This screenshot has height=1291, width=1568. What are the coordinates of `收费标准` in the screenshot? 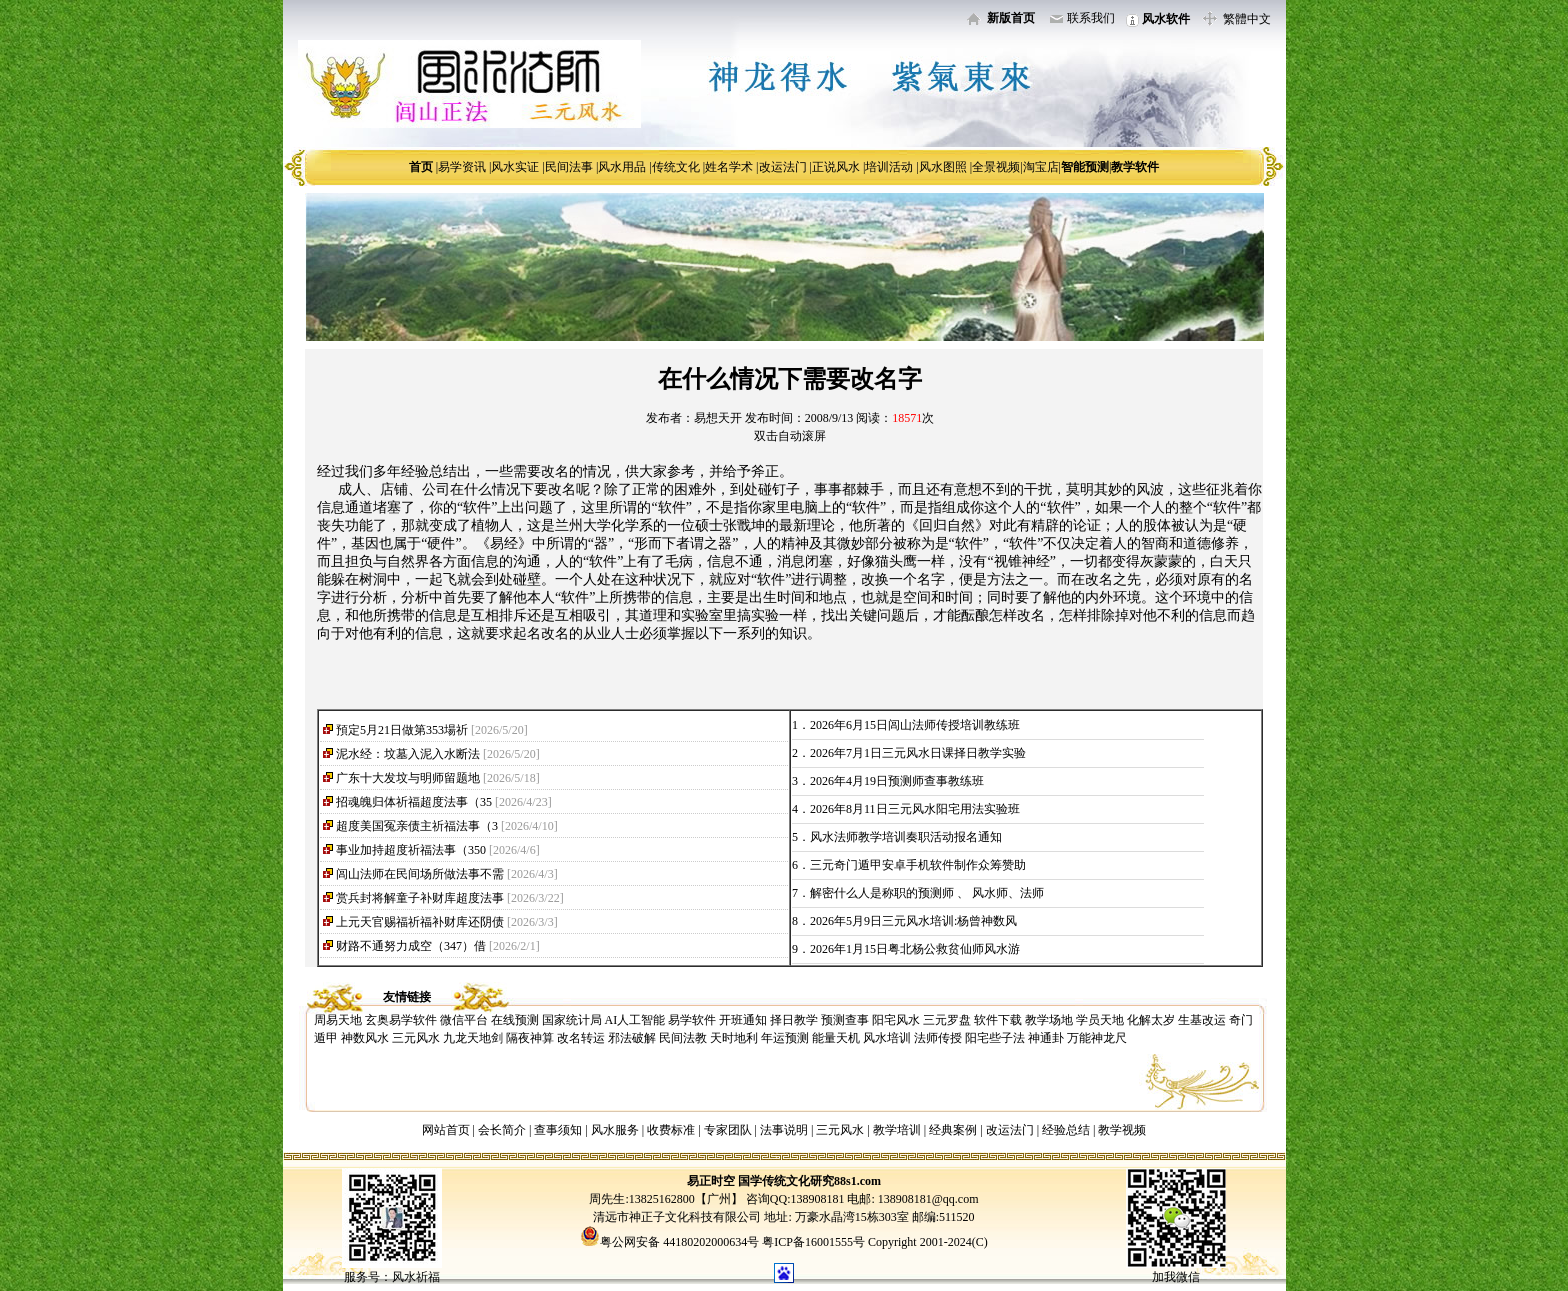 It's located at (671, 1130).